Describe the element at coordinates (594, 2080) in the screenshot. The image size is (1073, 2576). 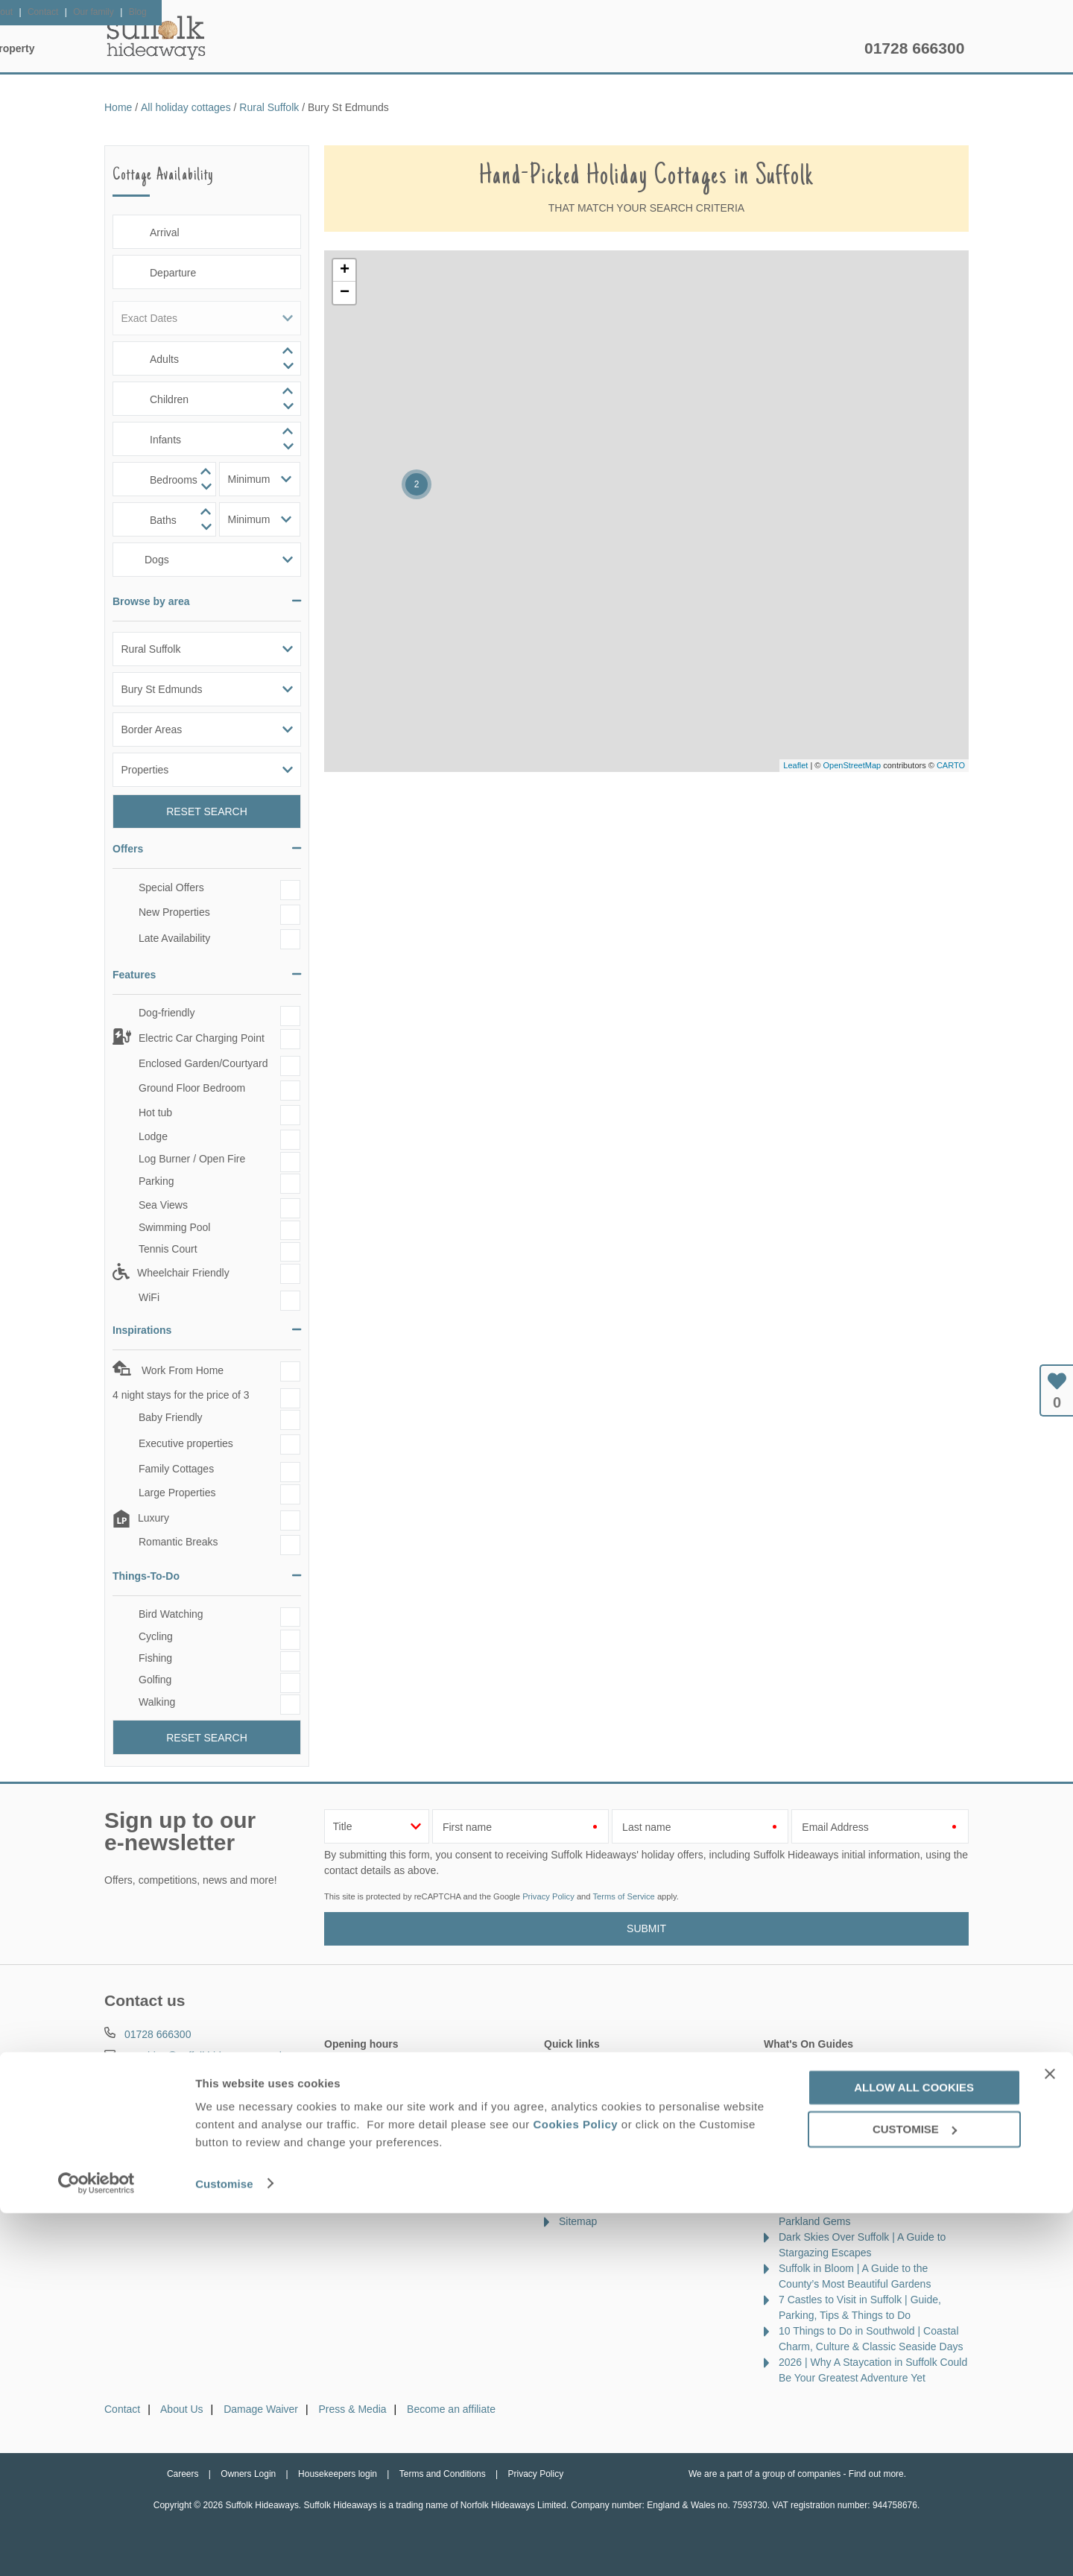
I see `Late availability` at that location.